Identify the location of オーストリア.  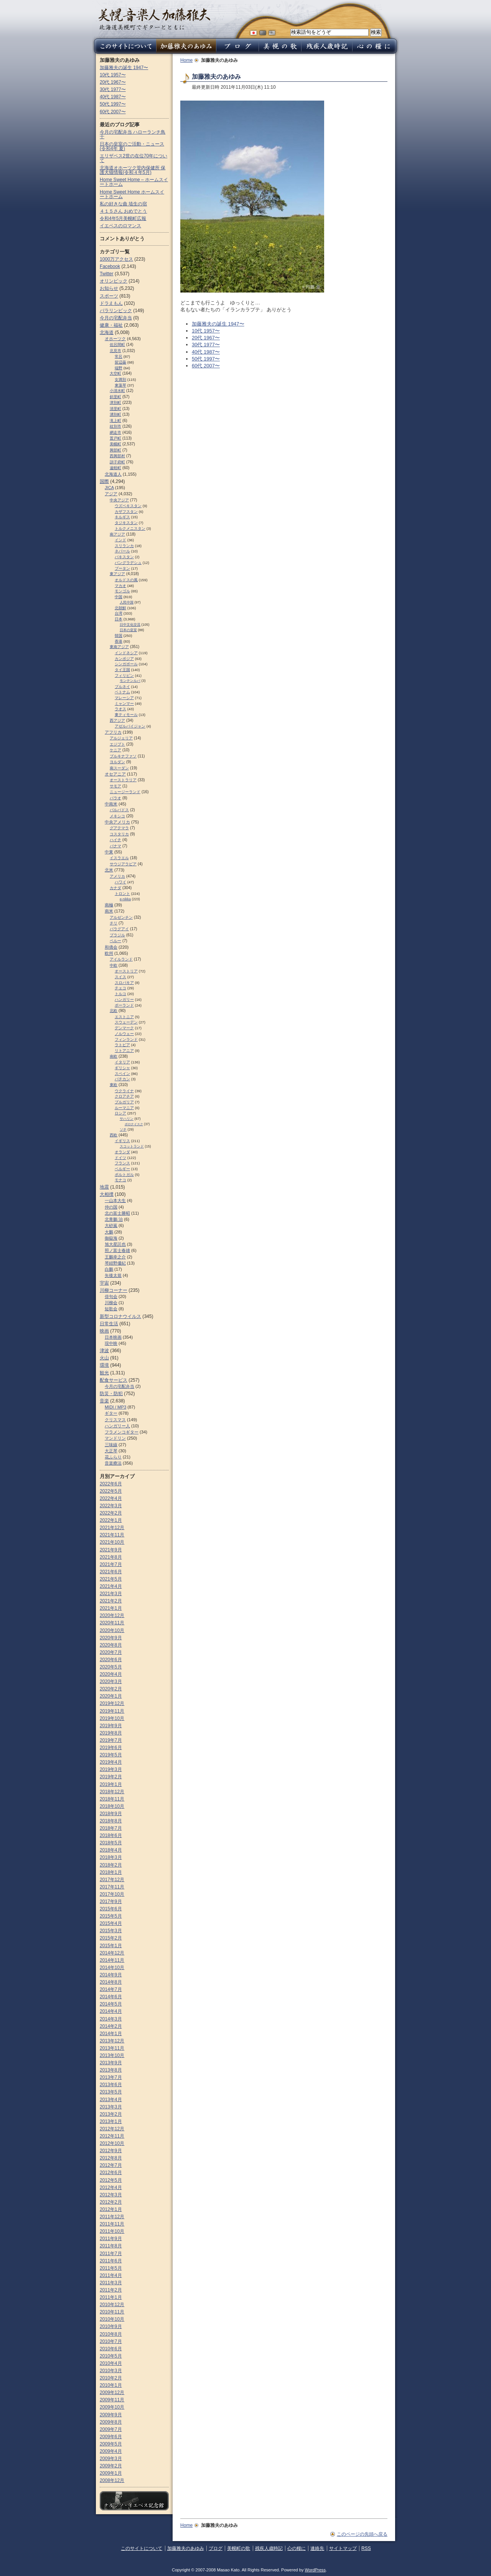
(126, 971).